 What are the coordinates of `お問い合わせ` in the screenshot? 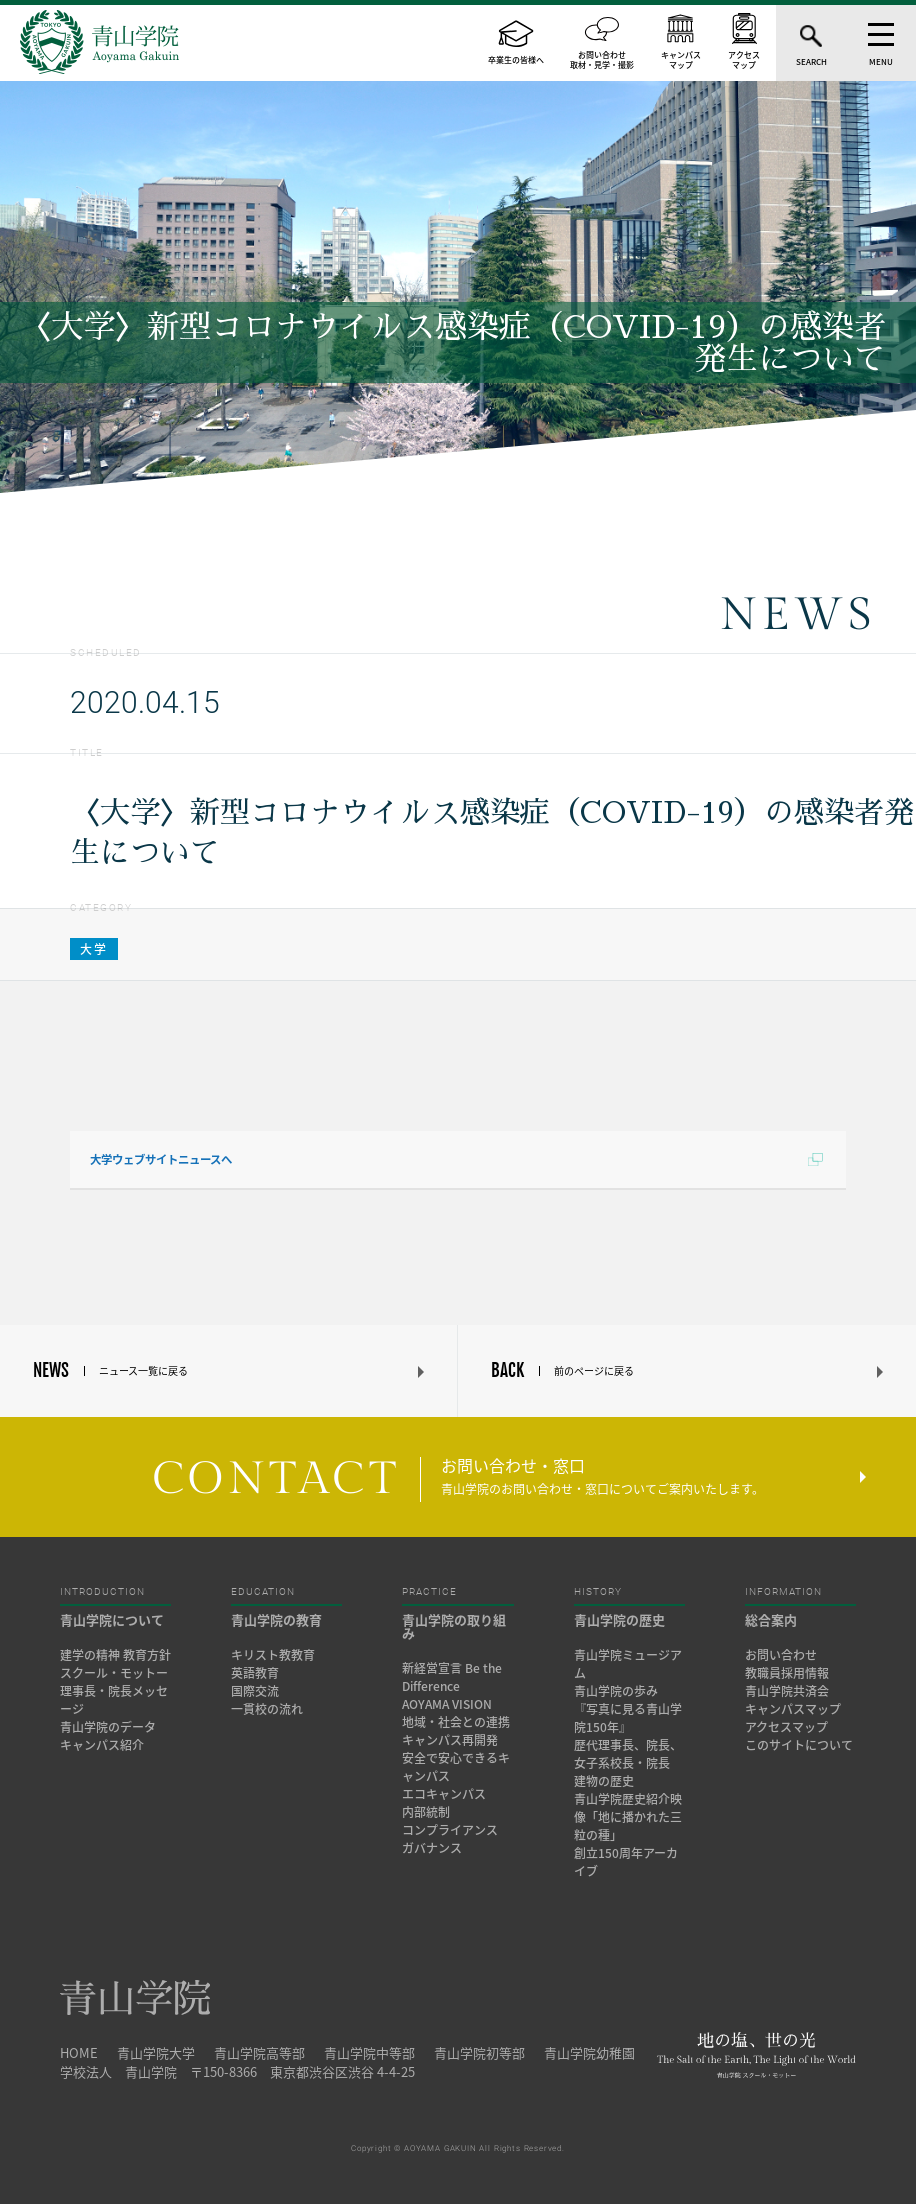 It's located at (781, 1655).